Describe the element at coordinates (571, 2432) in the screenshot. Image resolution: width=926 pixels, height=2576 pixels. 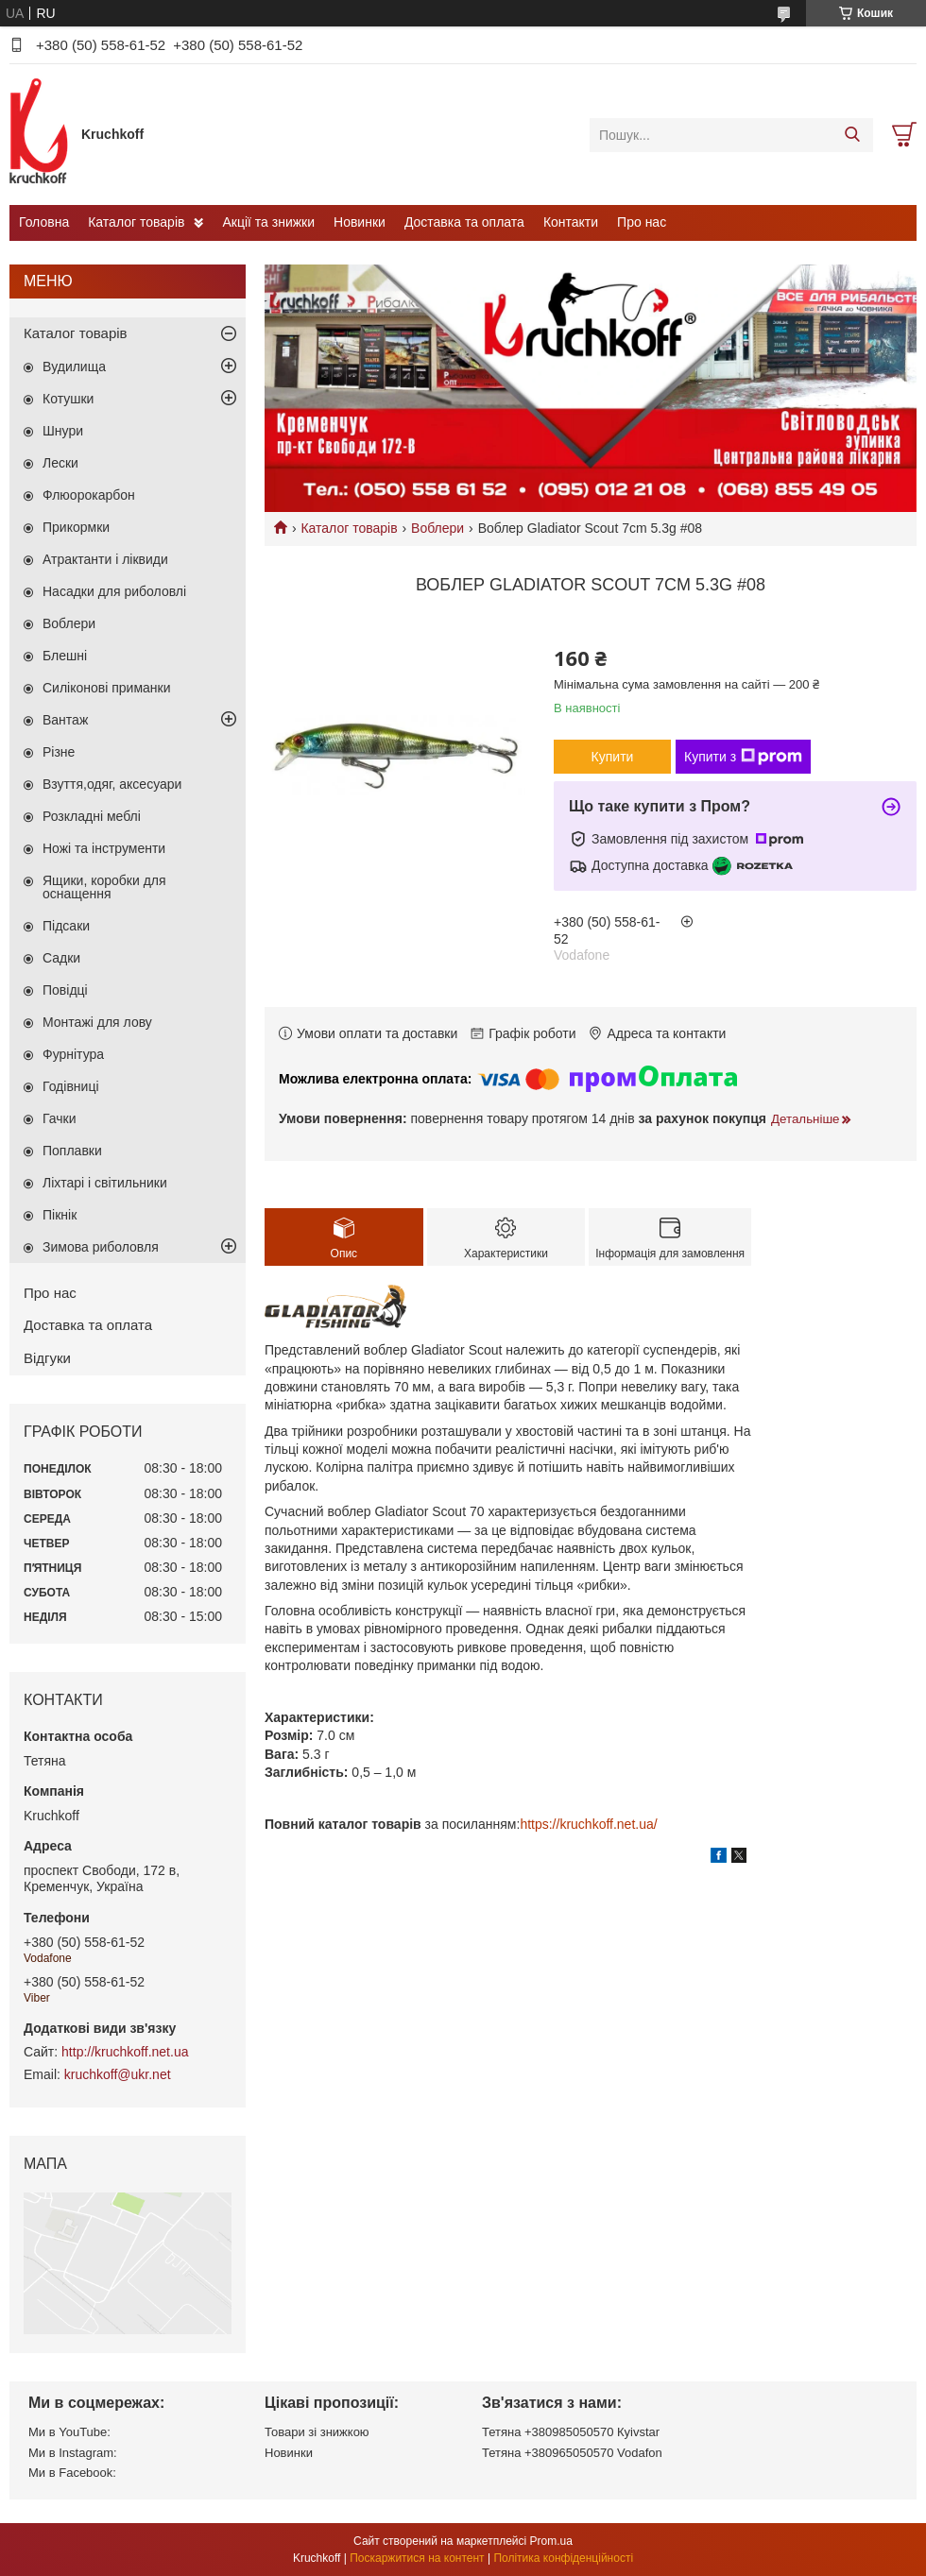
I see `Тетяна +380985050570 Кyivstar` at that location.